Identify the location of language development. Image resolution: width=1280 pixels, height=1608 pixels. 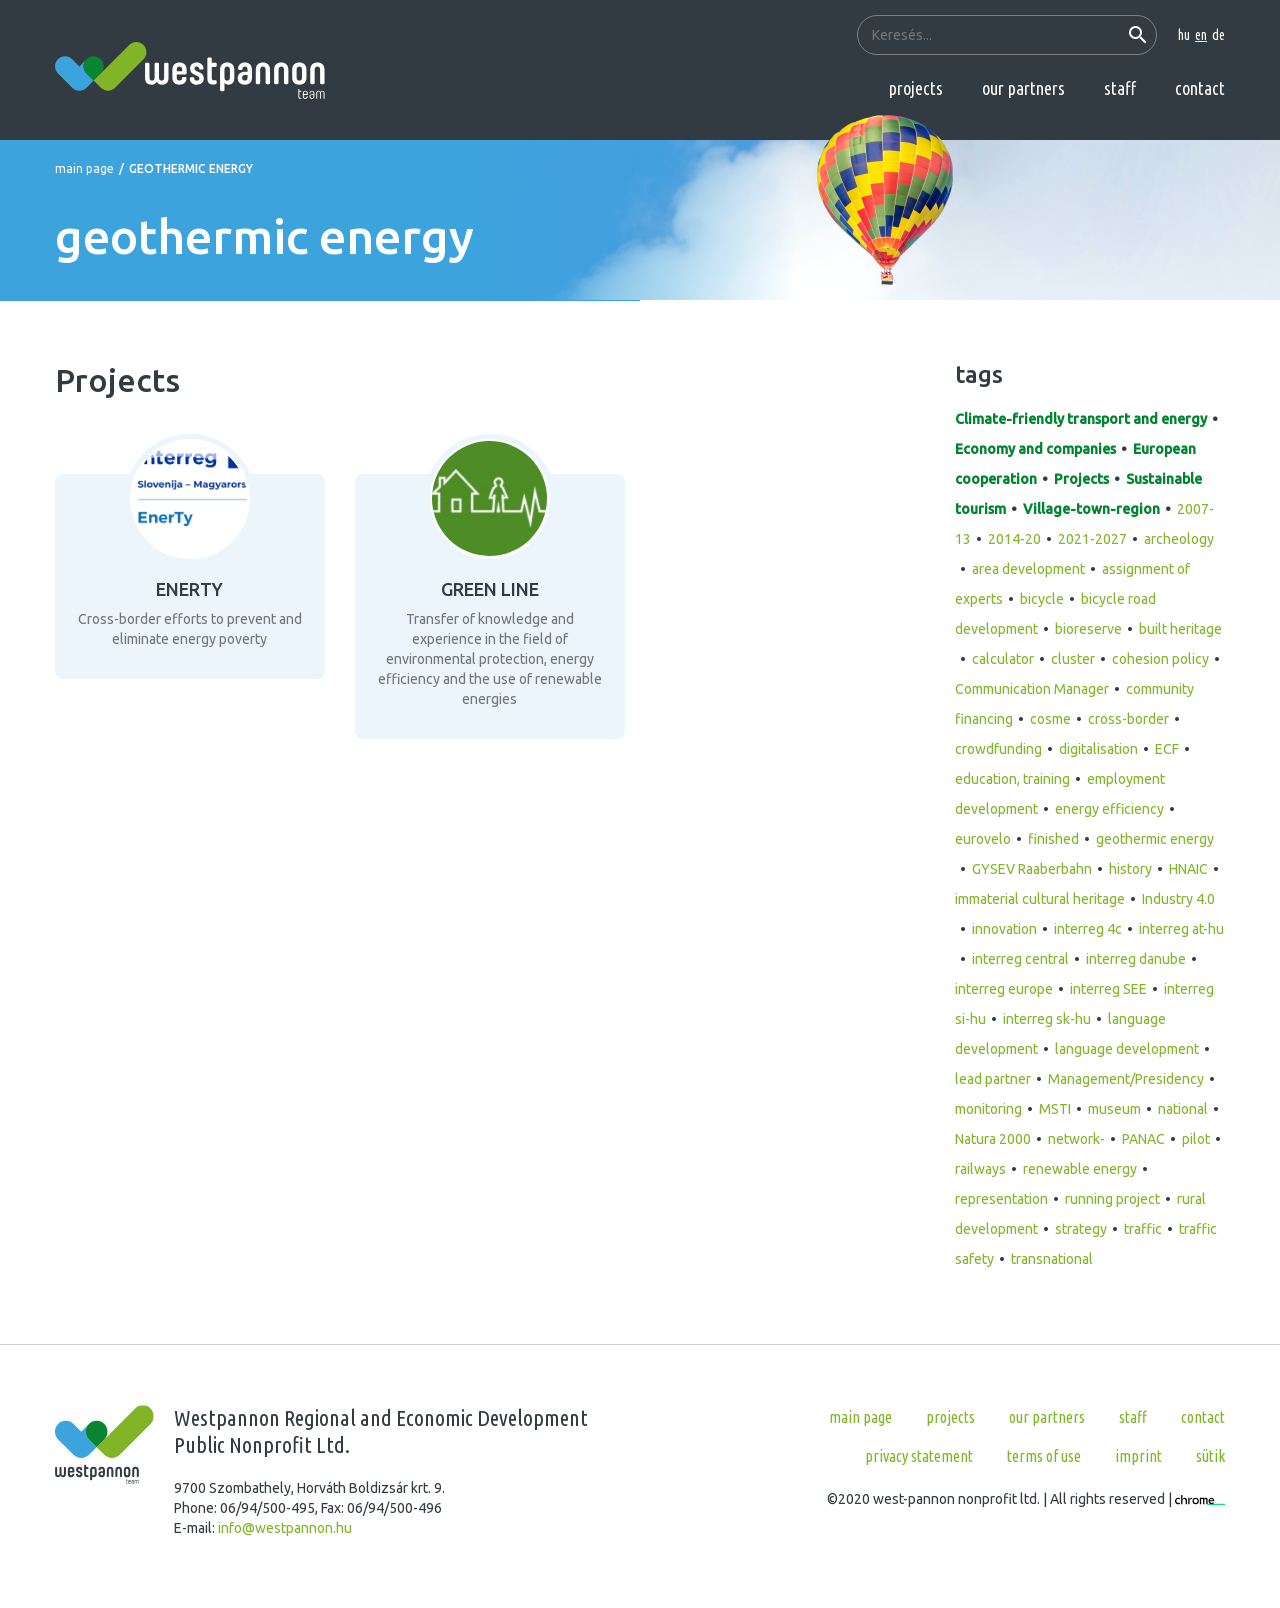
(1127, 1049).